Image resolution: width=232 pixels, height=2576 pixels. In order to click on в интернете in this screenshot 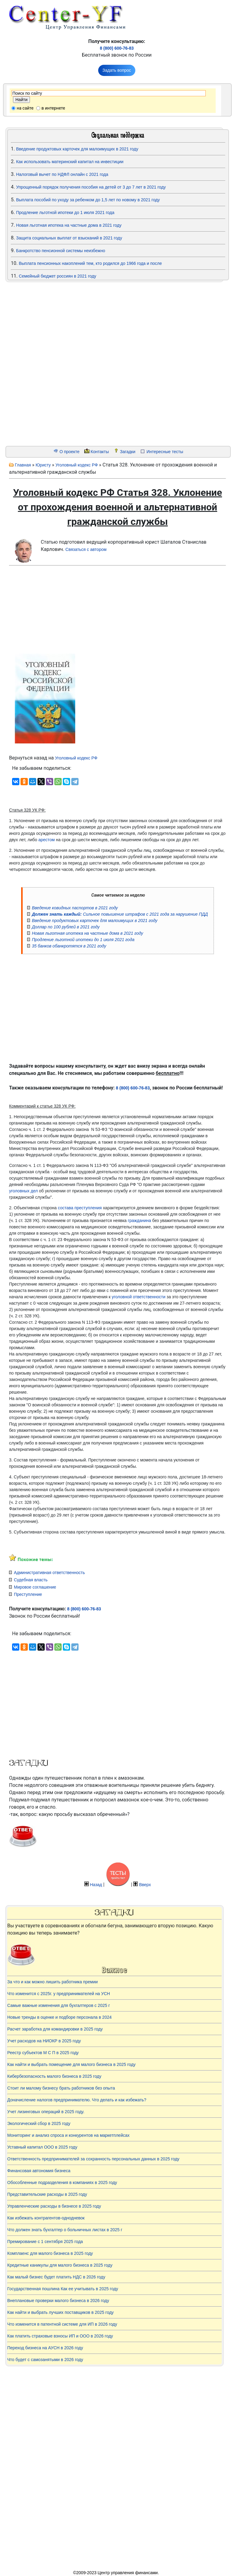, I will do `click(53, 108)`.